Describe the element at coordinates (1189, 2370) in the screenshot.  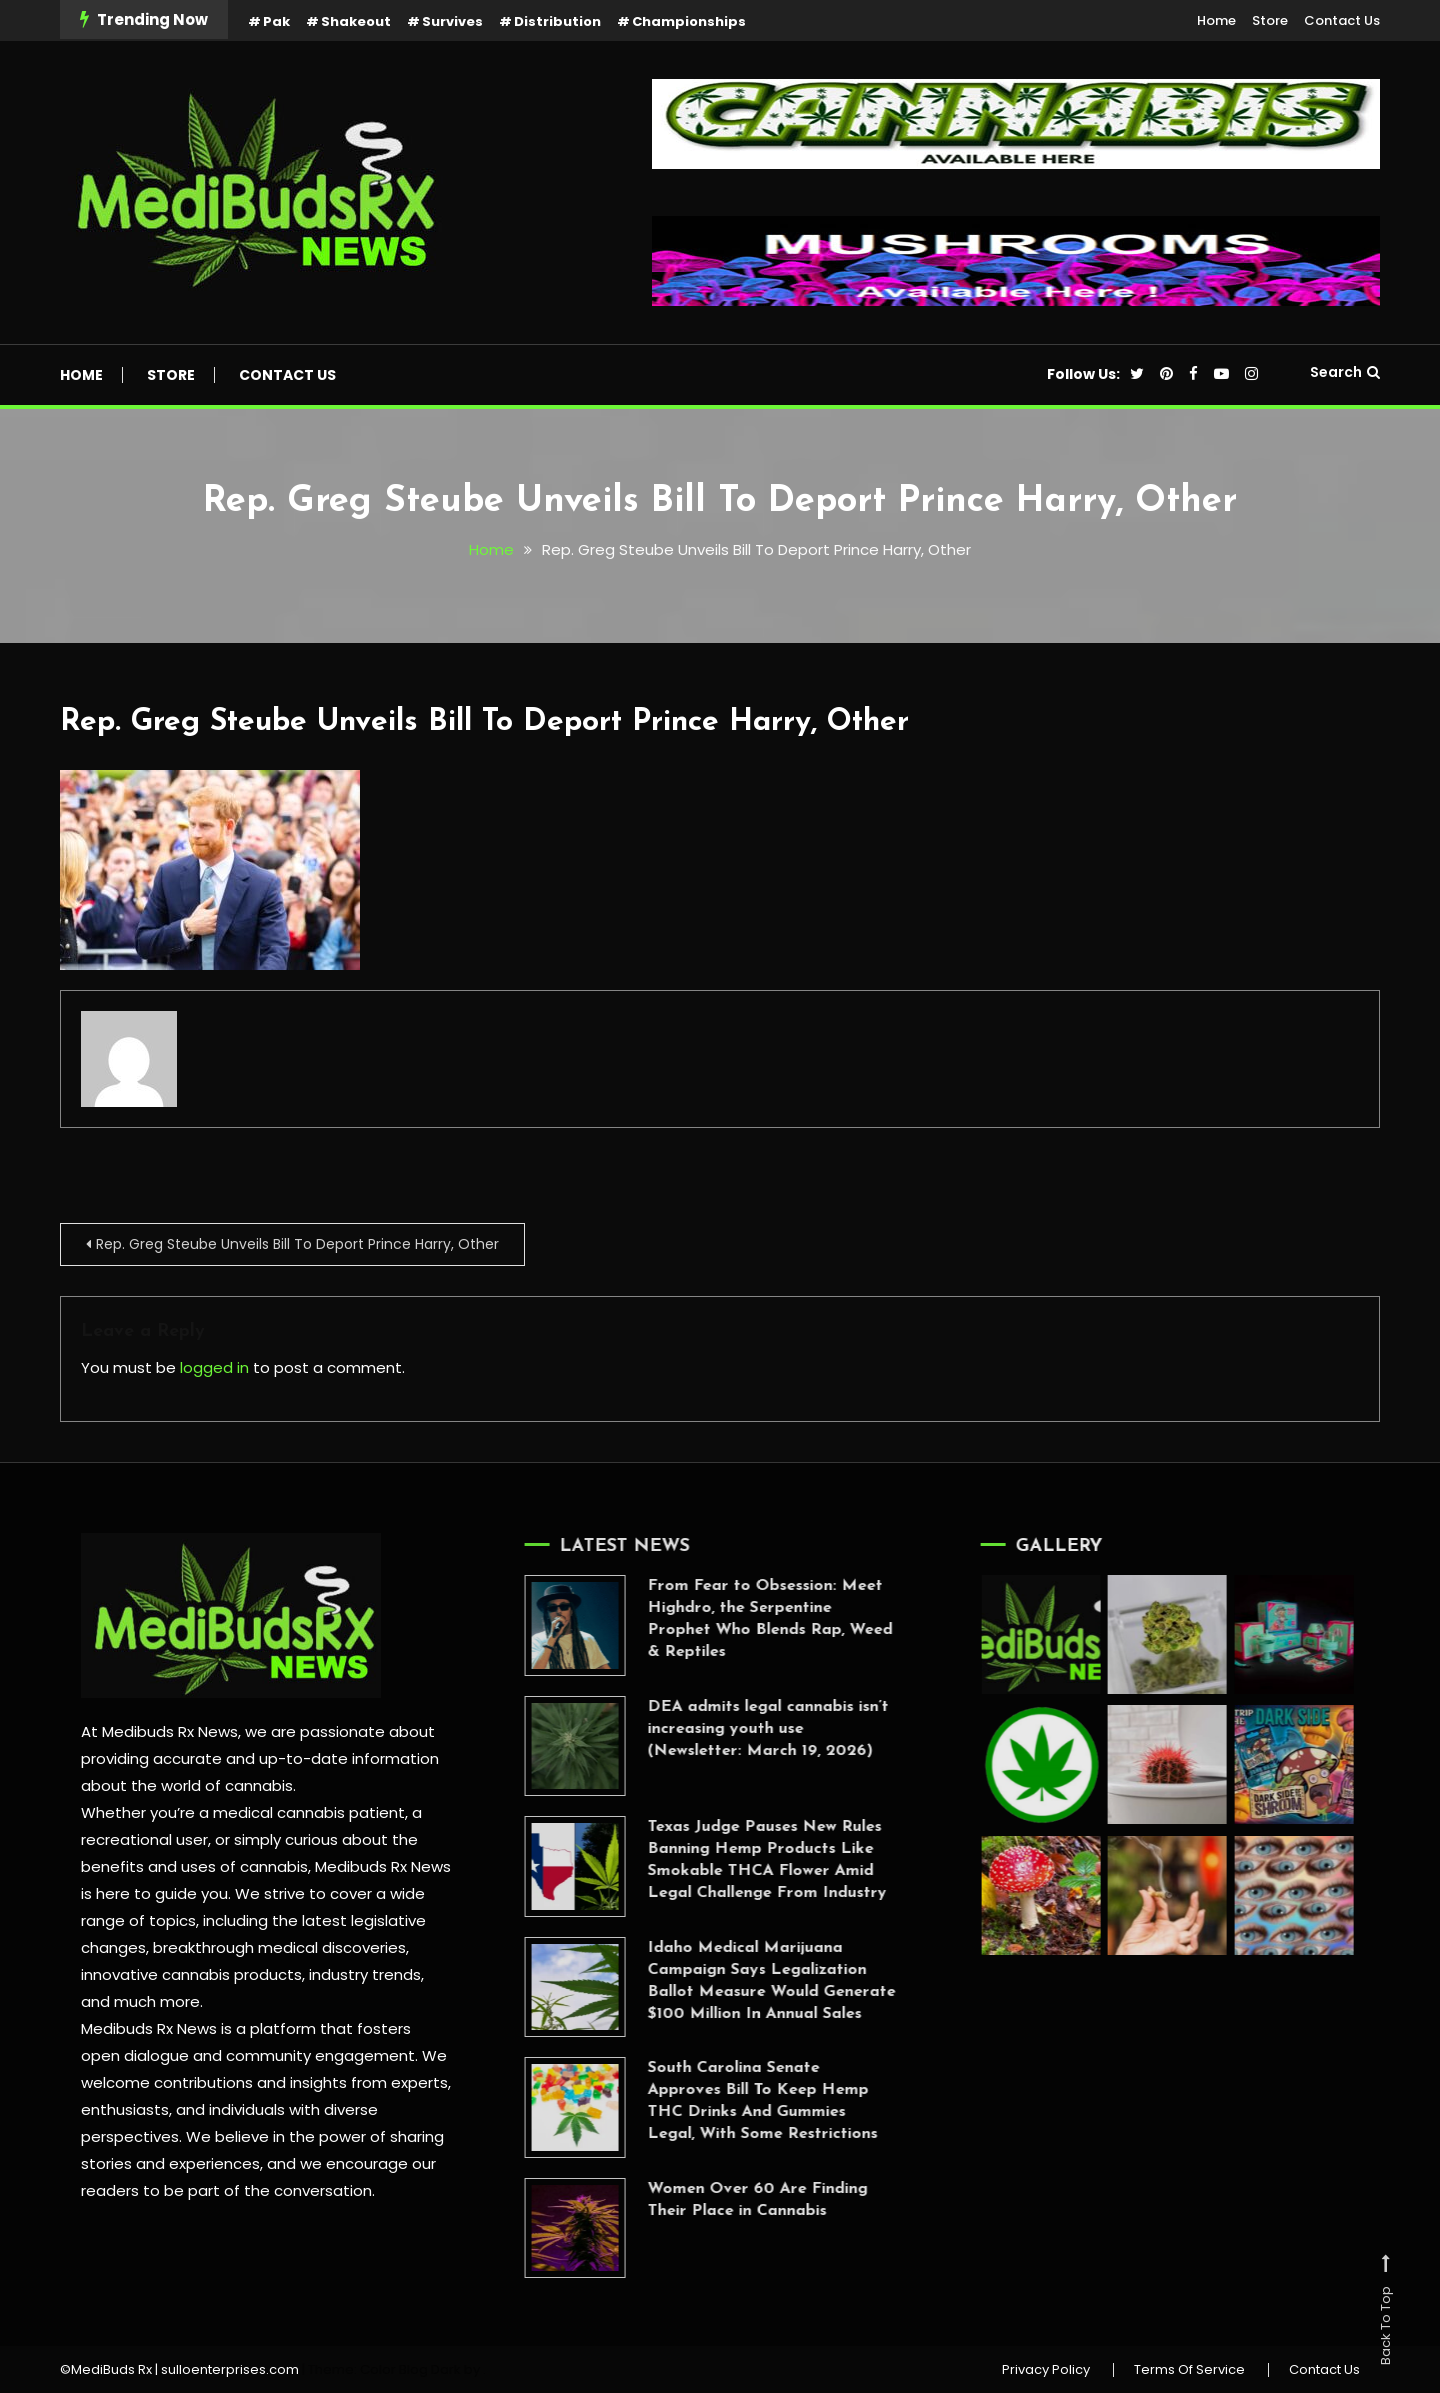
I see `Terms Of Service` at that location.